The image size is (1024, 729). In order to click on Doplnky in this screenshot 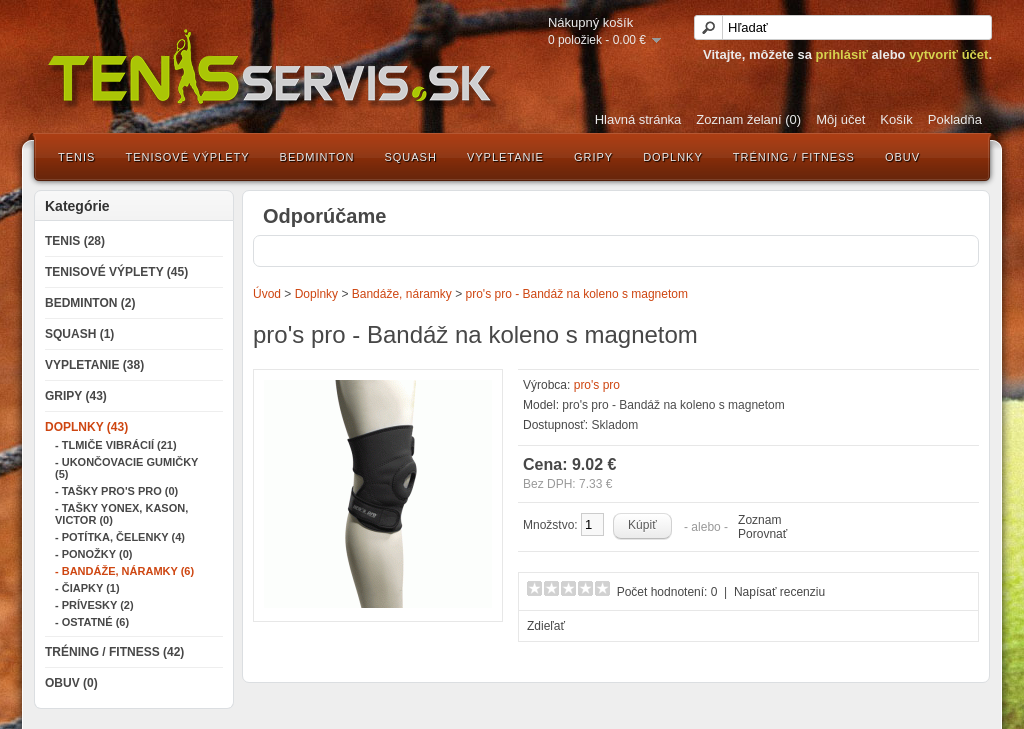, I will do `click(673, 157)`.